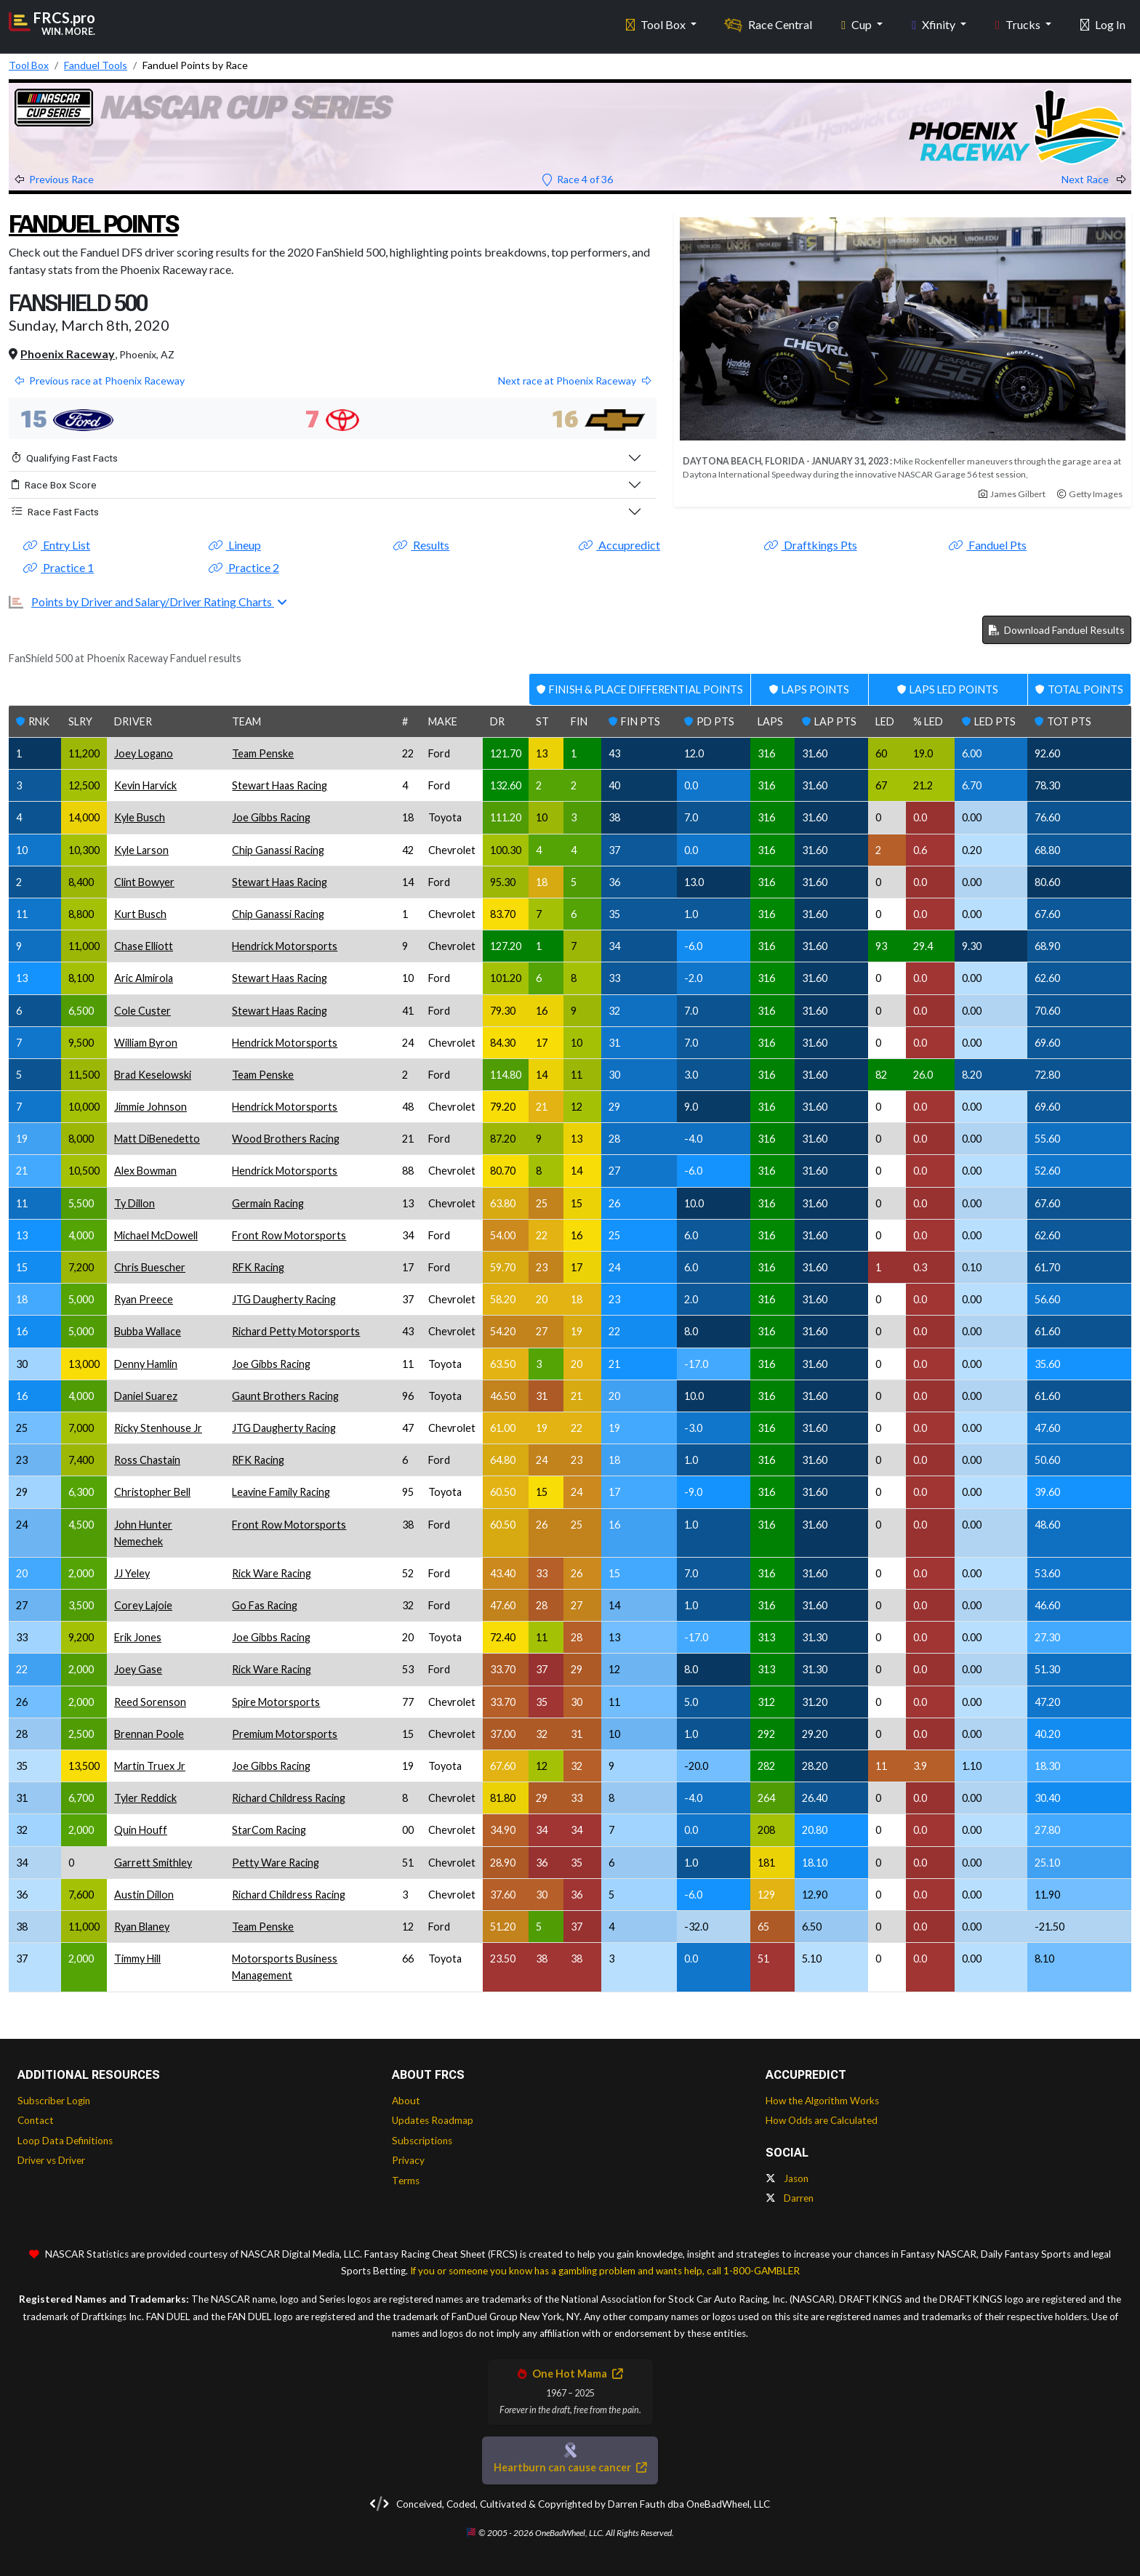  Describe the element at coordinates (857, 22) in the screenshot. I see `Cup [button]` at that location.